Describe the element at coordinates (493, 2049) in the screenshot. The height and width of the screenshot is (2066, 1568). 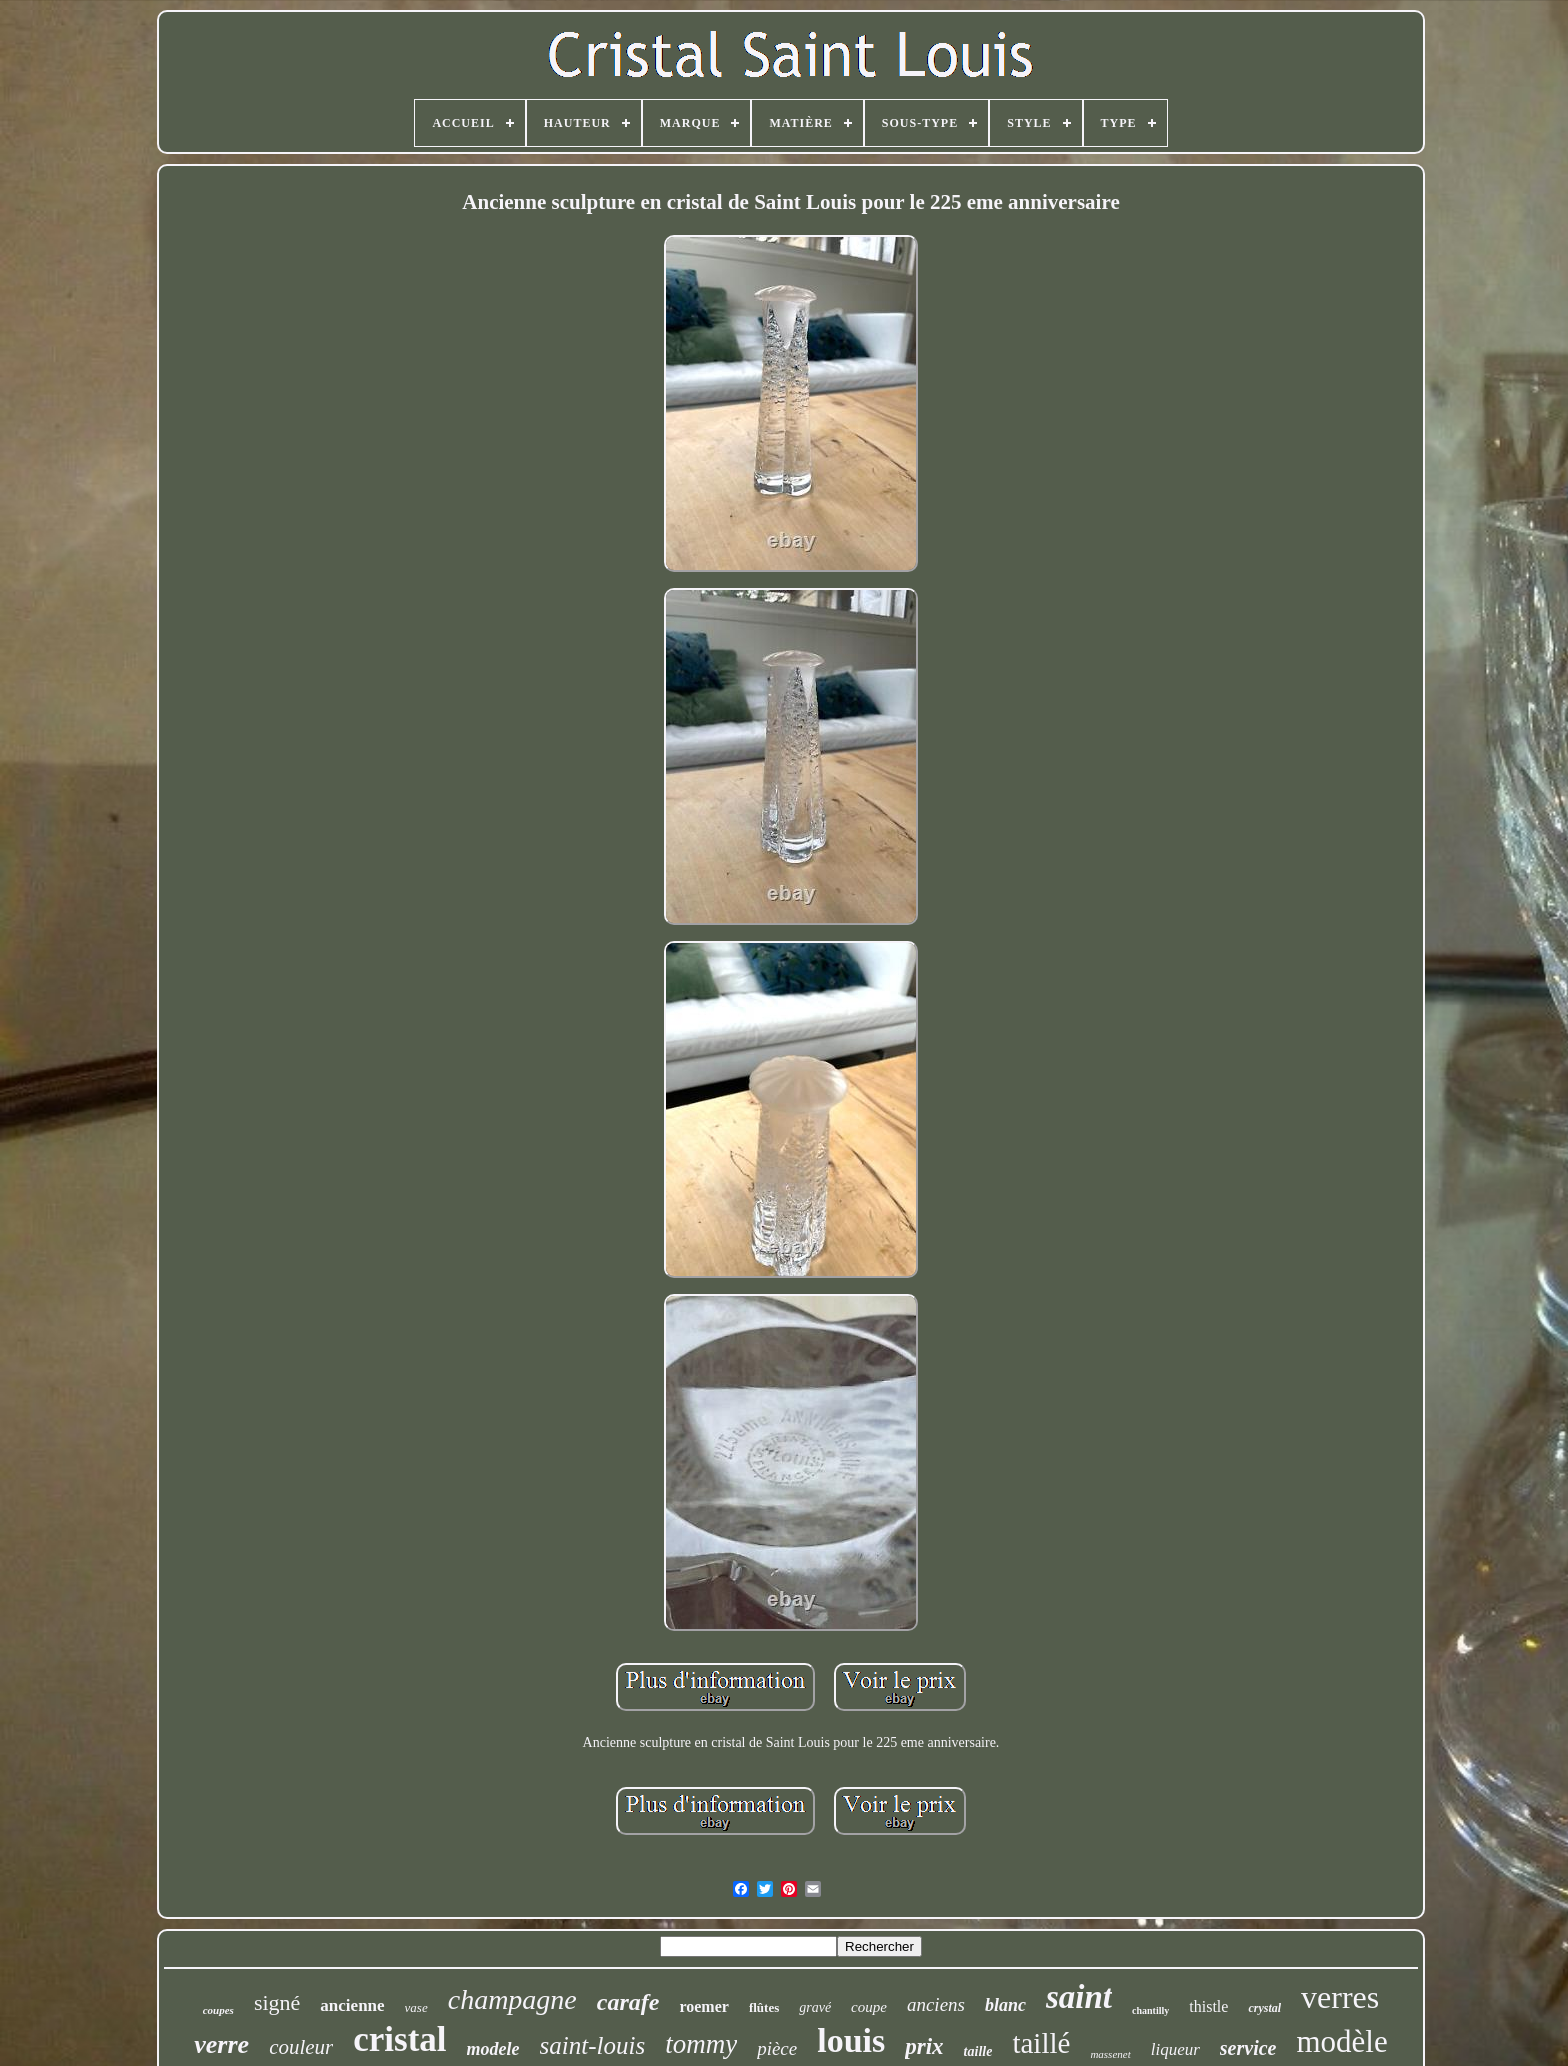
I see `modele` at that location.